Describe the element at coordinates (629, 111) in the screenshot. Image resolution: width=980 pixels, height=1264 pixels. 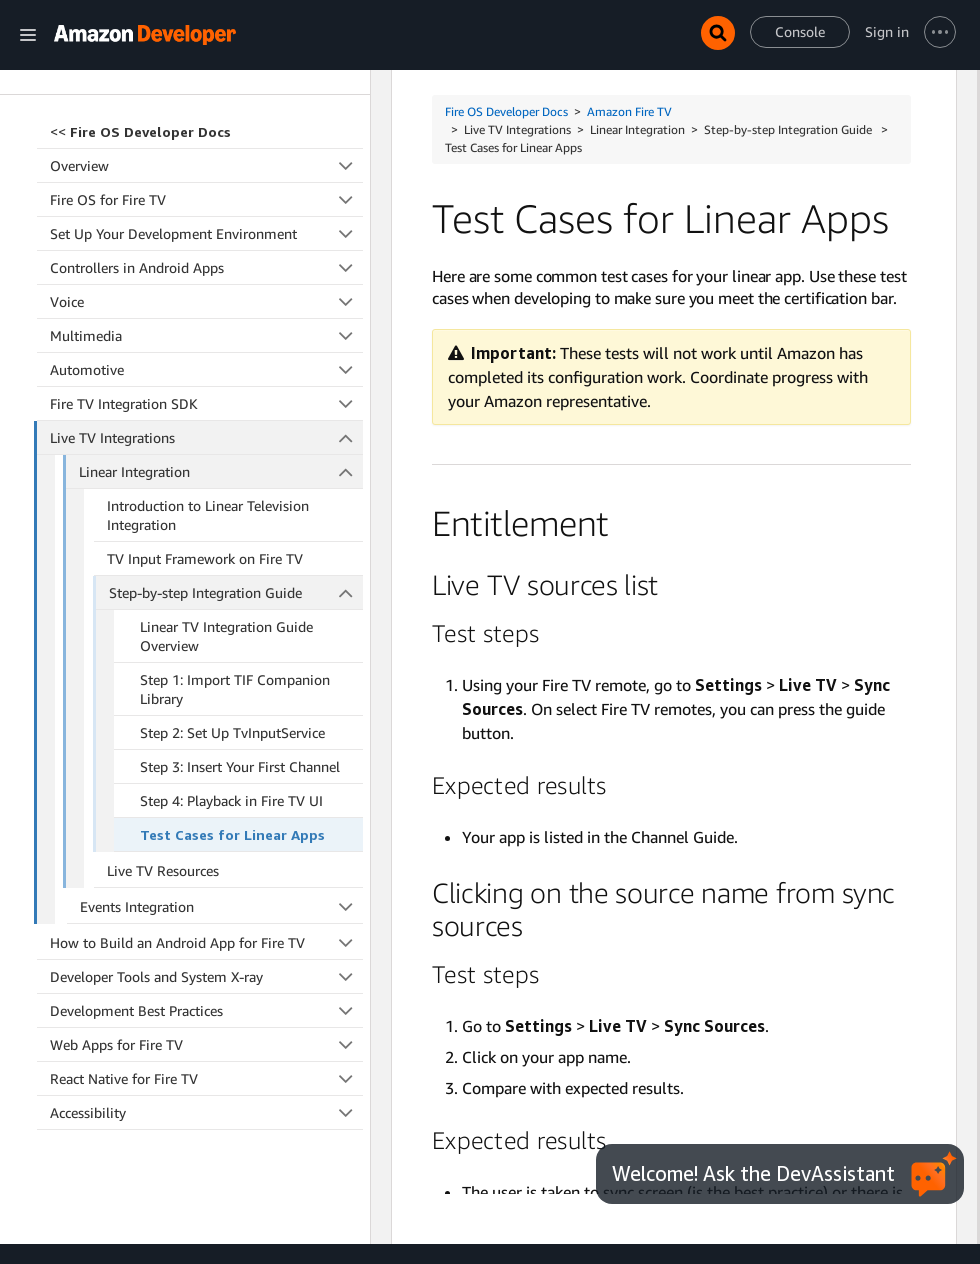
I see `Amazon Fire TV` at that location.